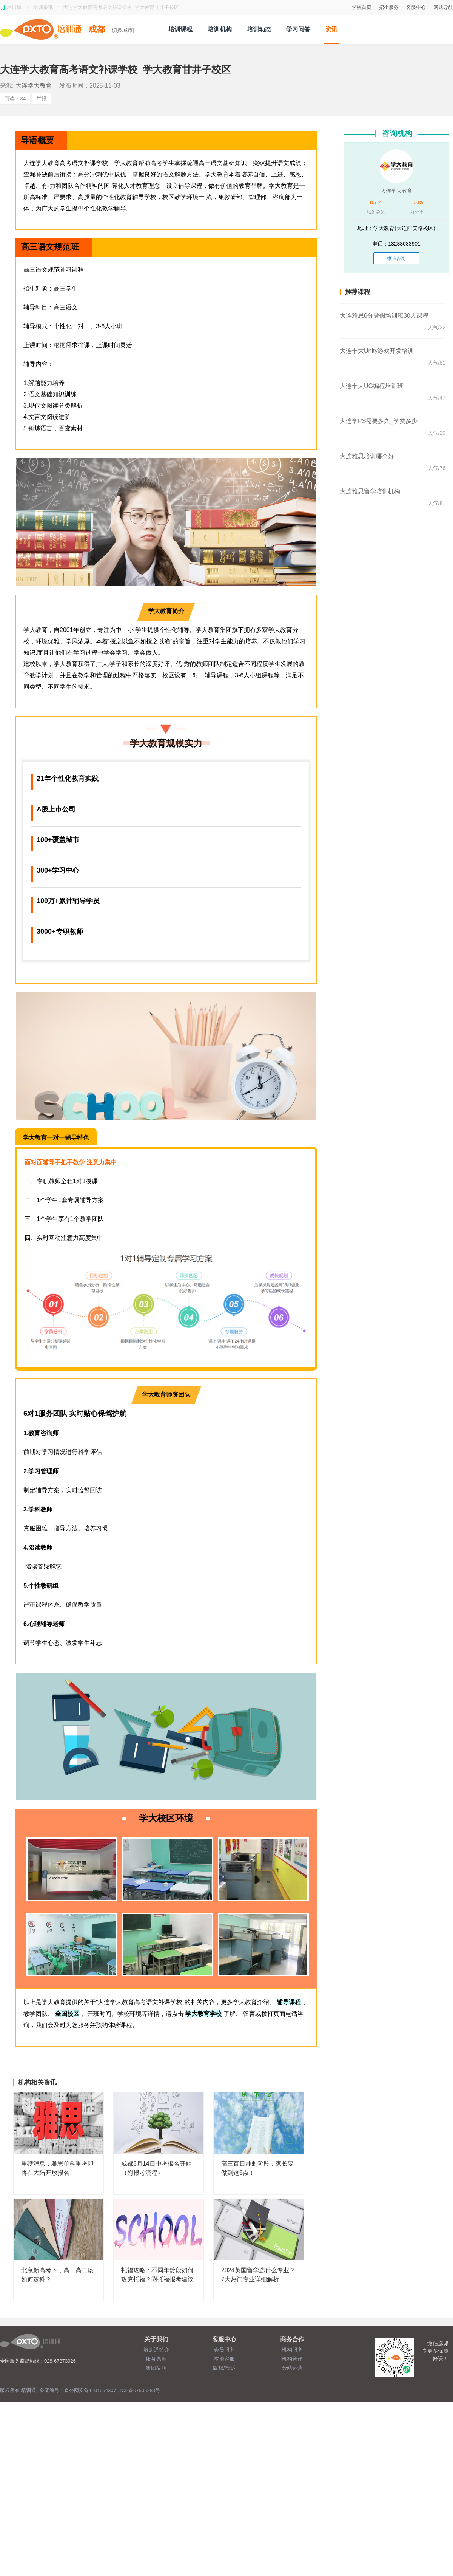 Image resolution: width=453 pixels, height=2576 pixels. What do you see at coordinates (180, 29) in the screenshot?
I see `培训课程` at bounding box center [180, 29].